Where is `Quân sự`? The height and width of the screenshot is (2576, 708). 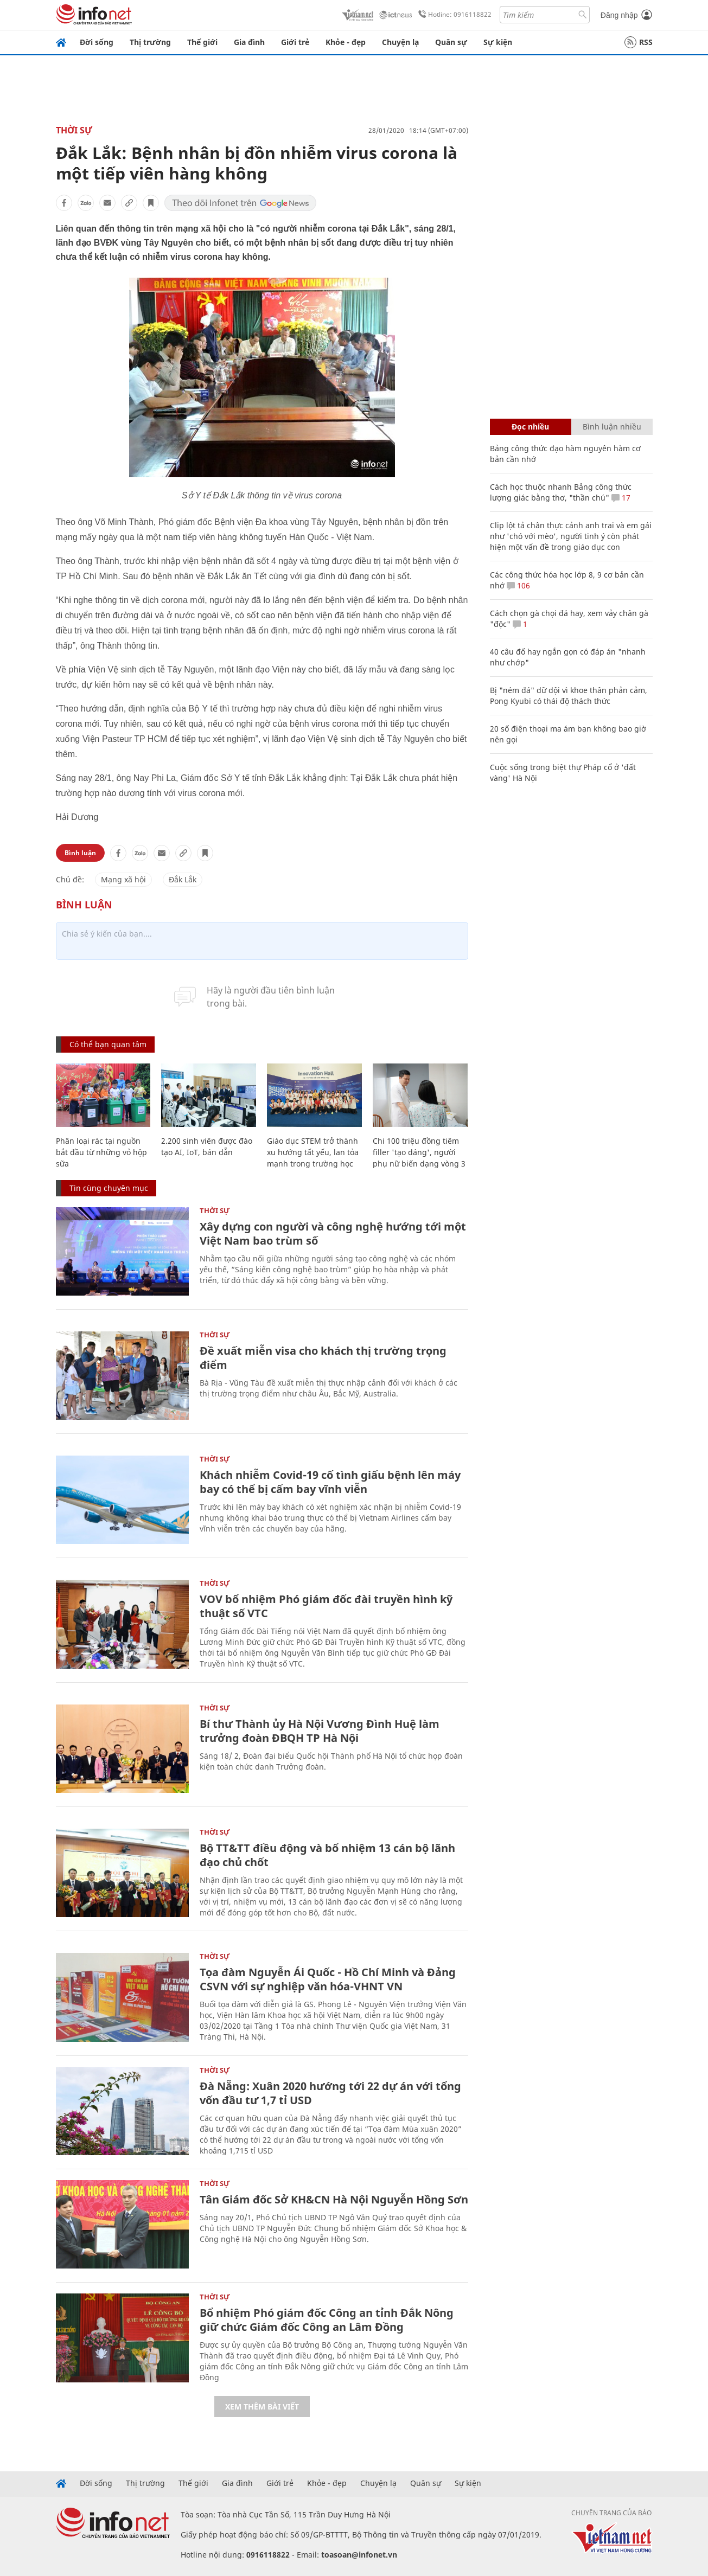
Quân sự is located at coordinates (451, 42).